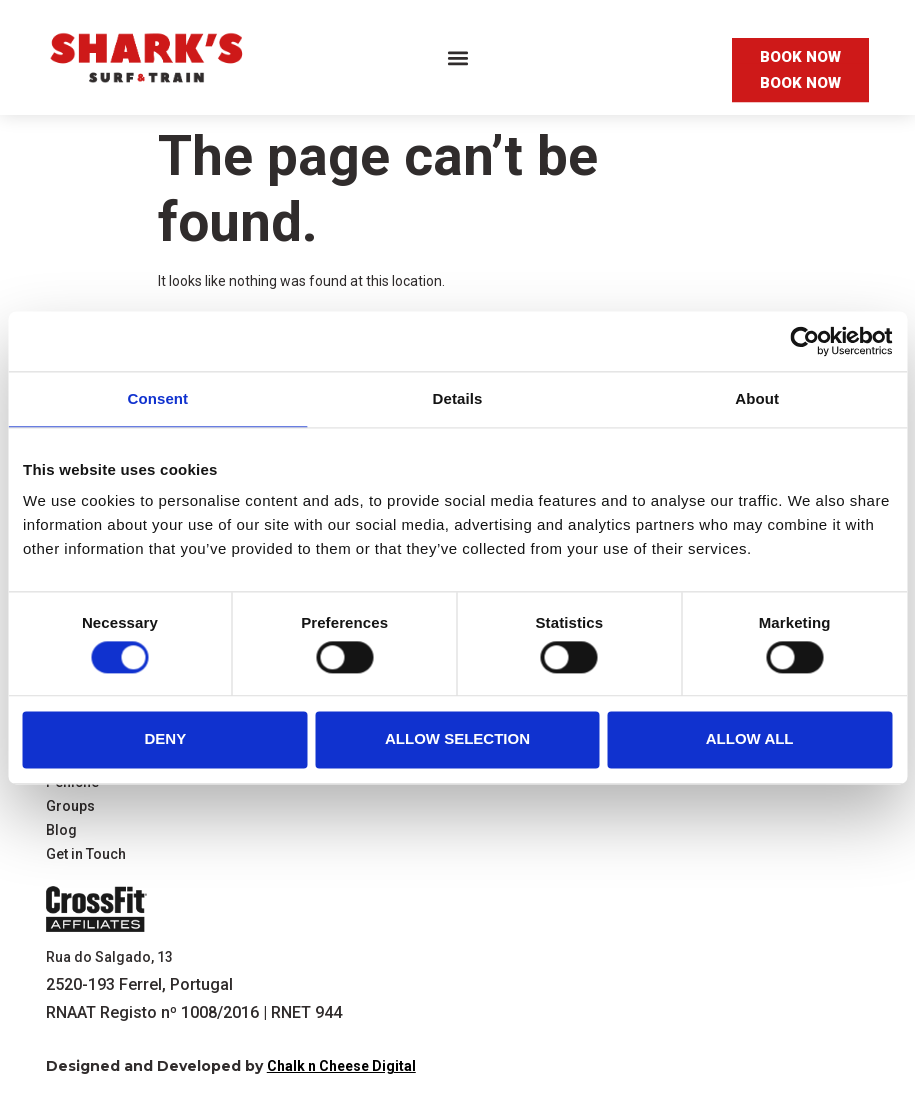 This screenshot has width=915, height=1095. What do you see at coordinates (457, 57) in the screenshot?
I see `[button]` at bounding box center [457, 57].